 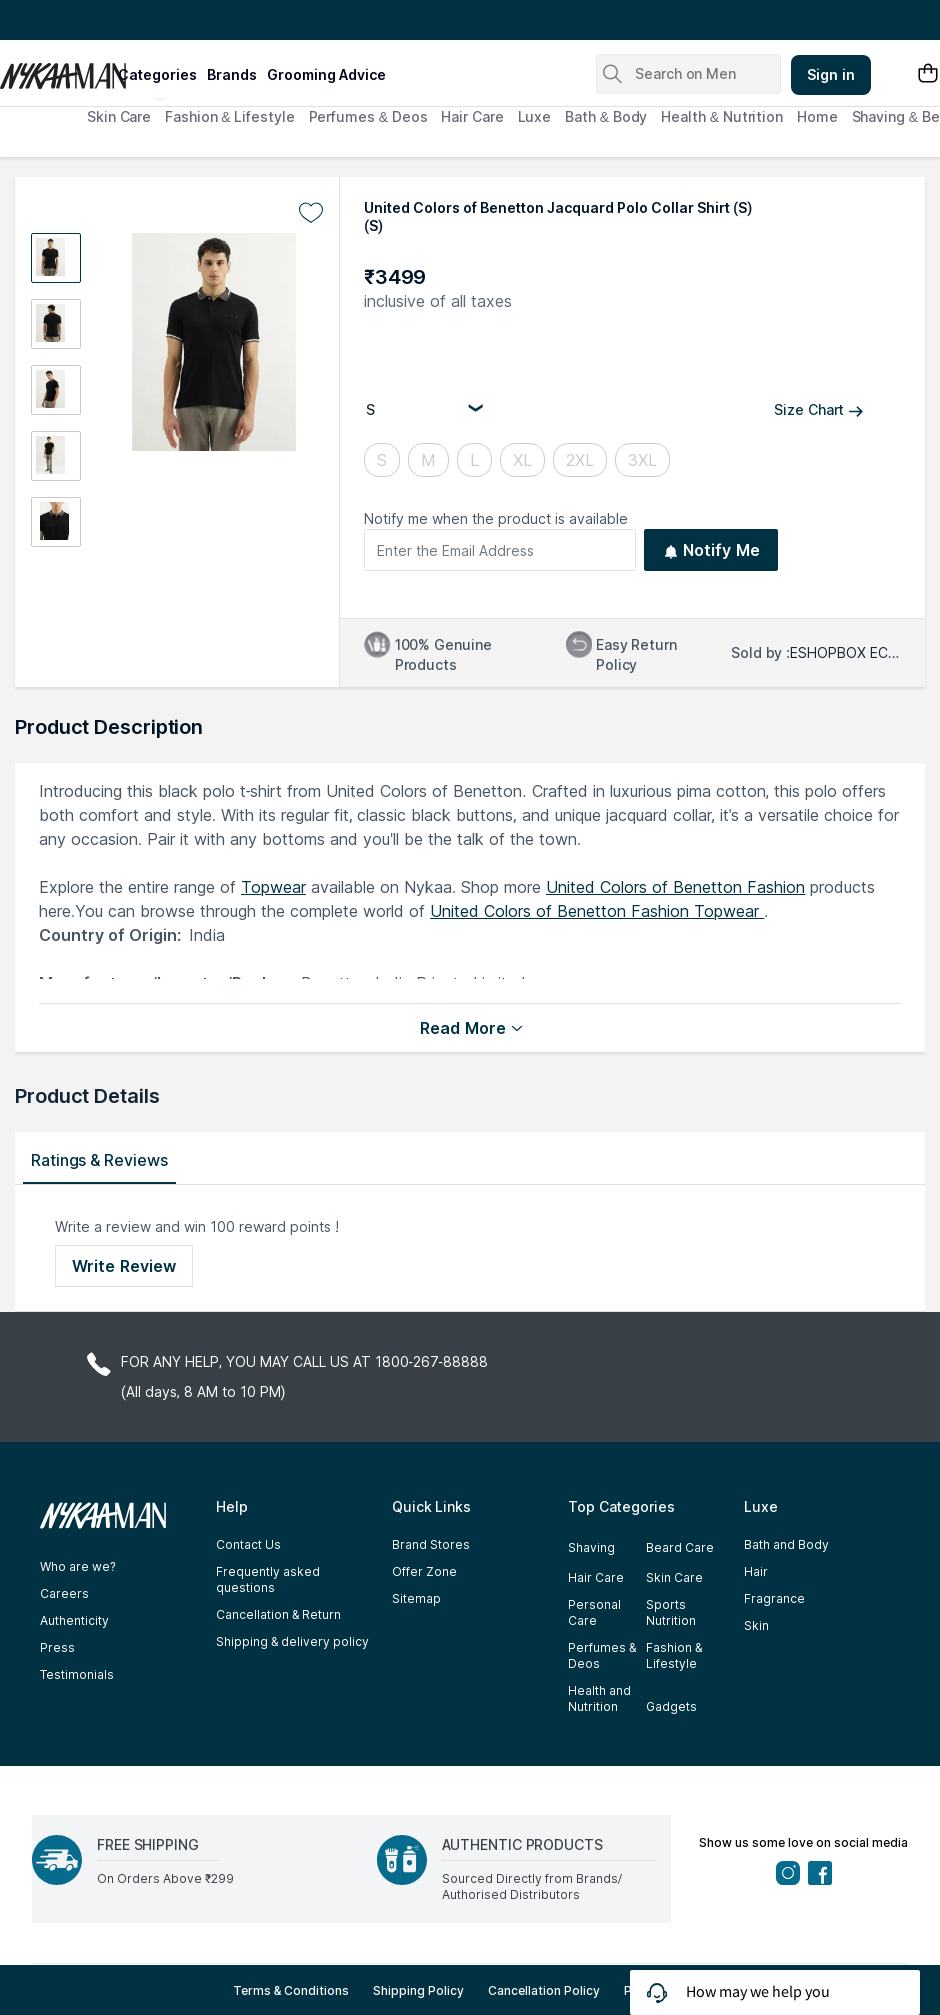 What do you see at coordinates (311, 213) in the screenshot?
I see `[Add to wishlist undefined]` at bounding box center [311, 213].